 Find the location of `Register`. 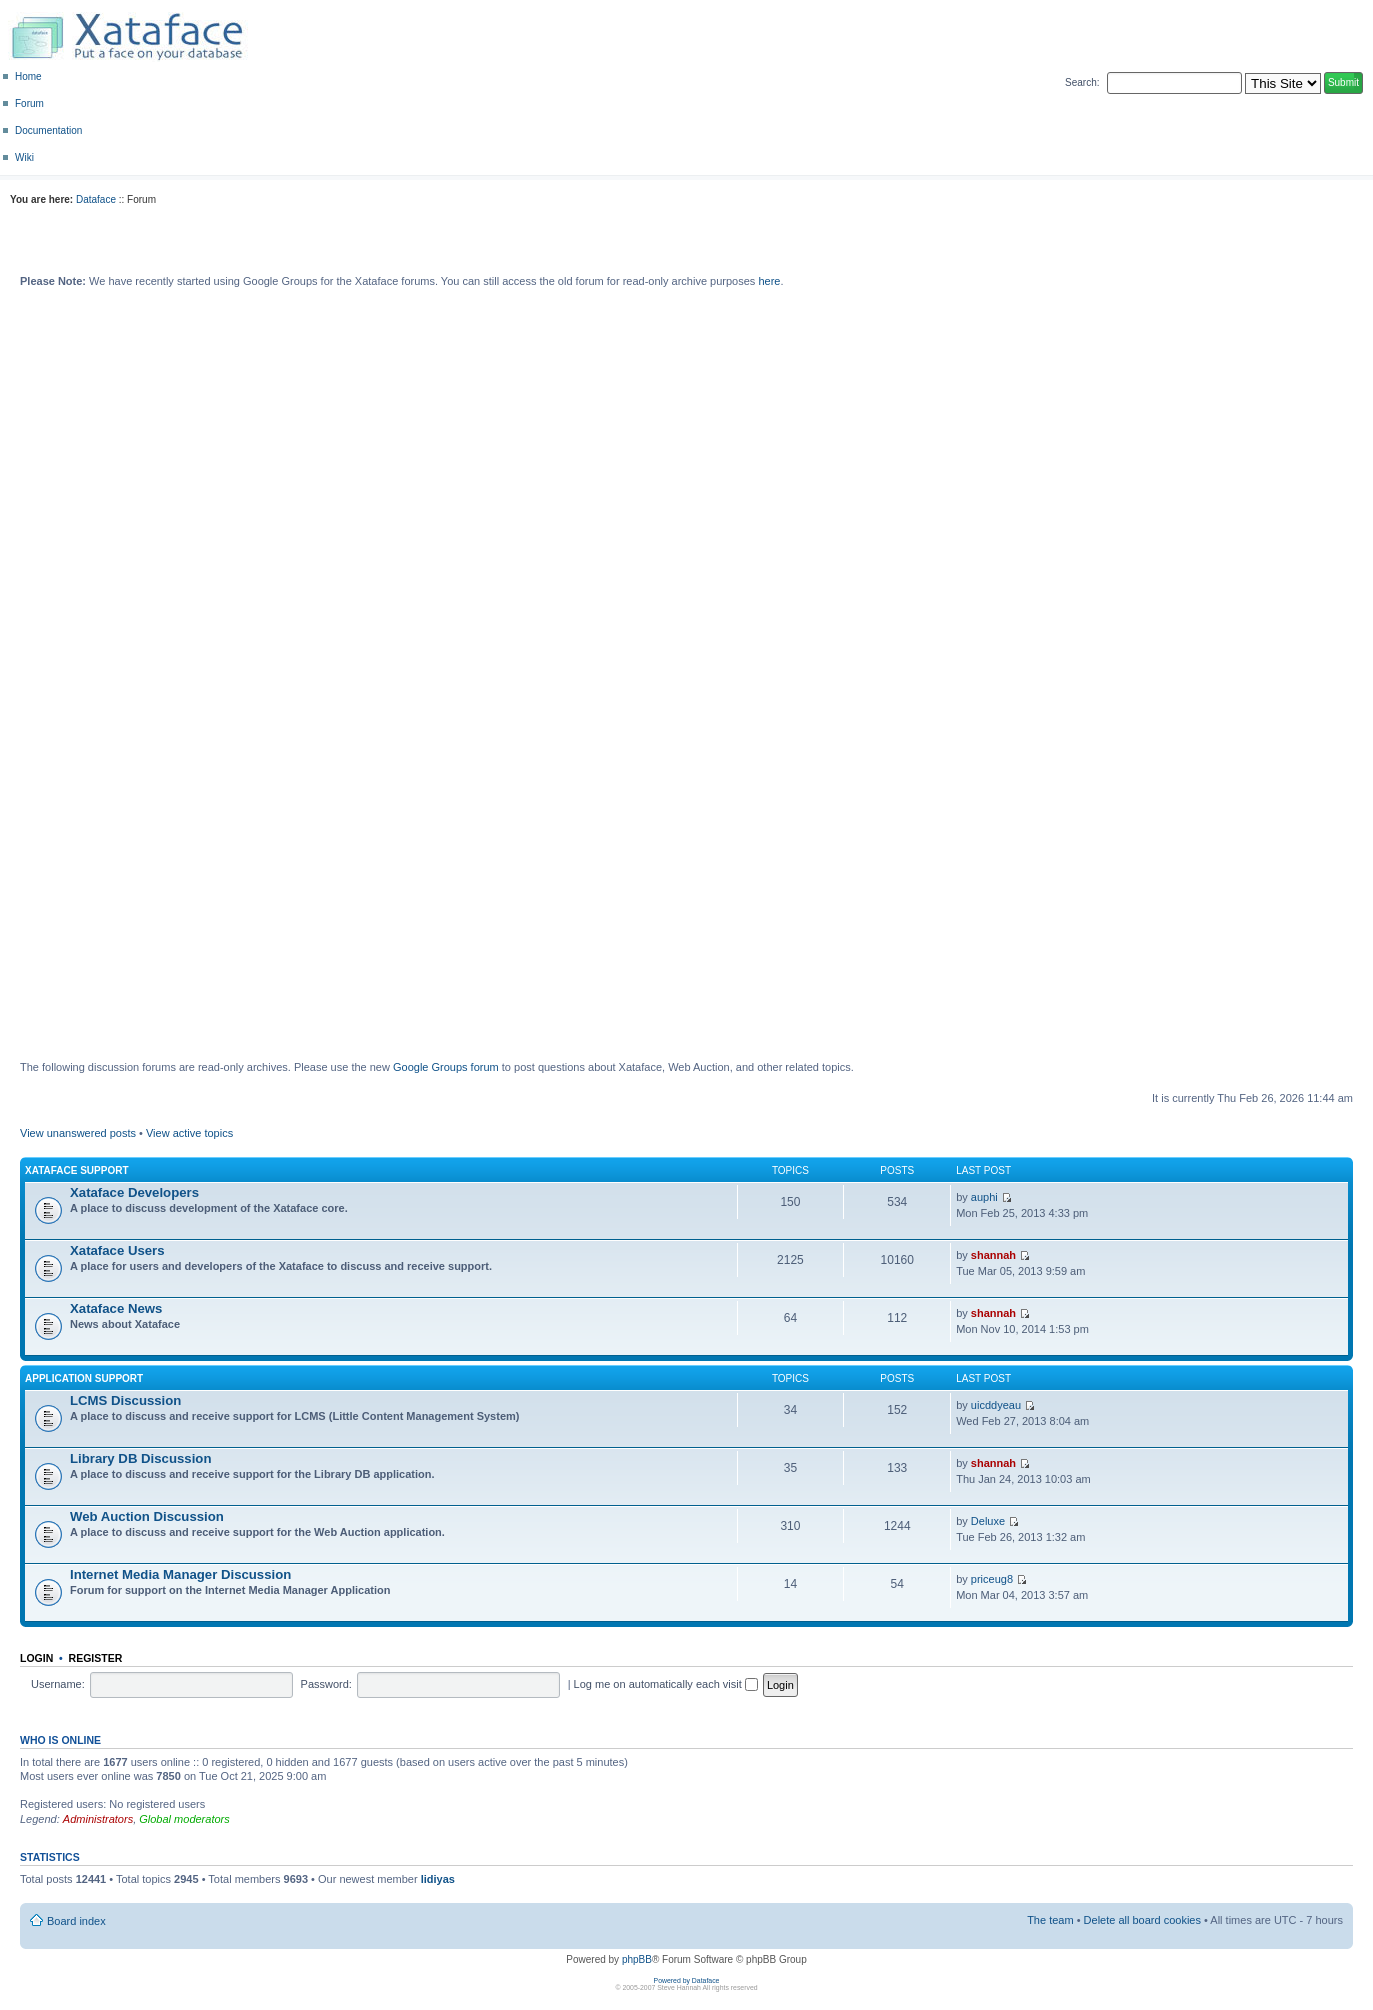

Register is located at coordinates (96, 1658).